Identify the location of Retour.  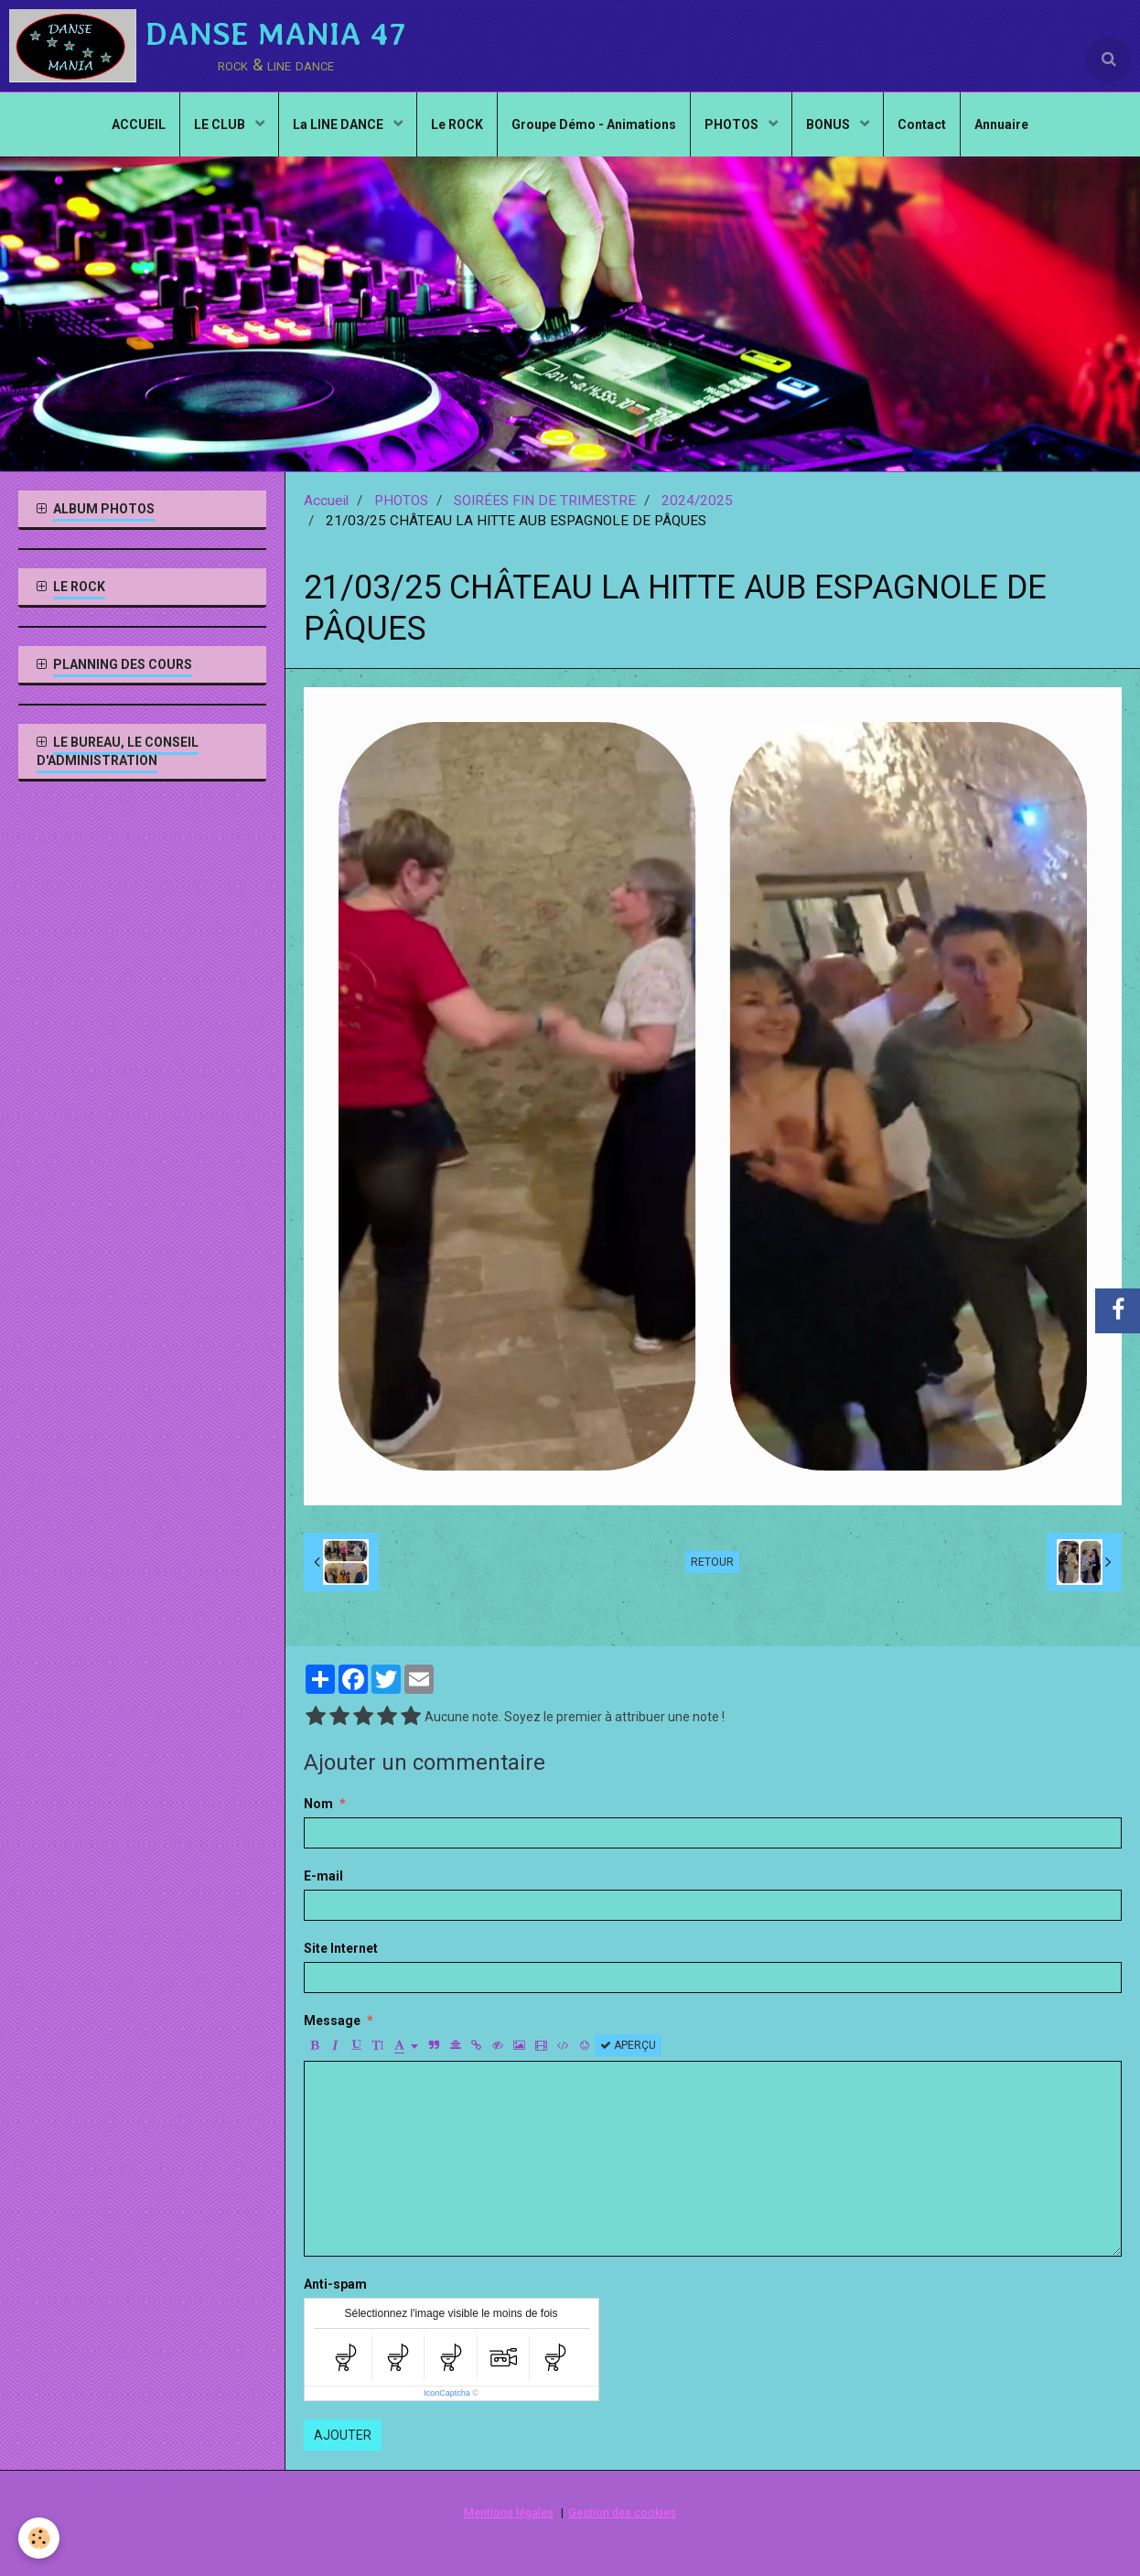
(712, 1562).